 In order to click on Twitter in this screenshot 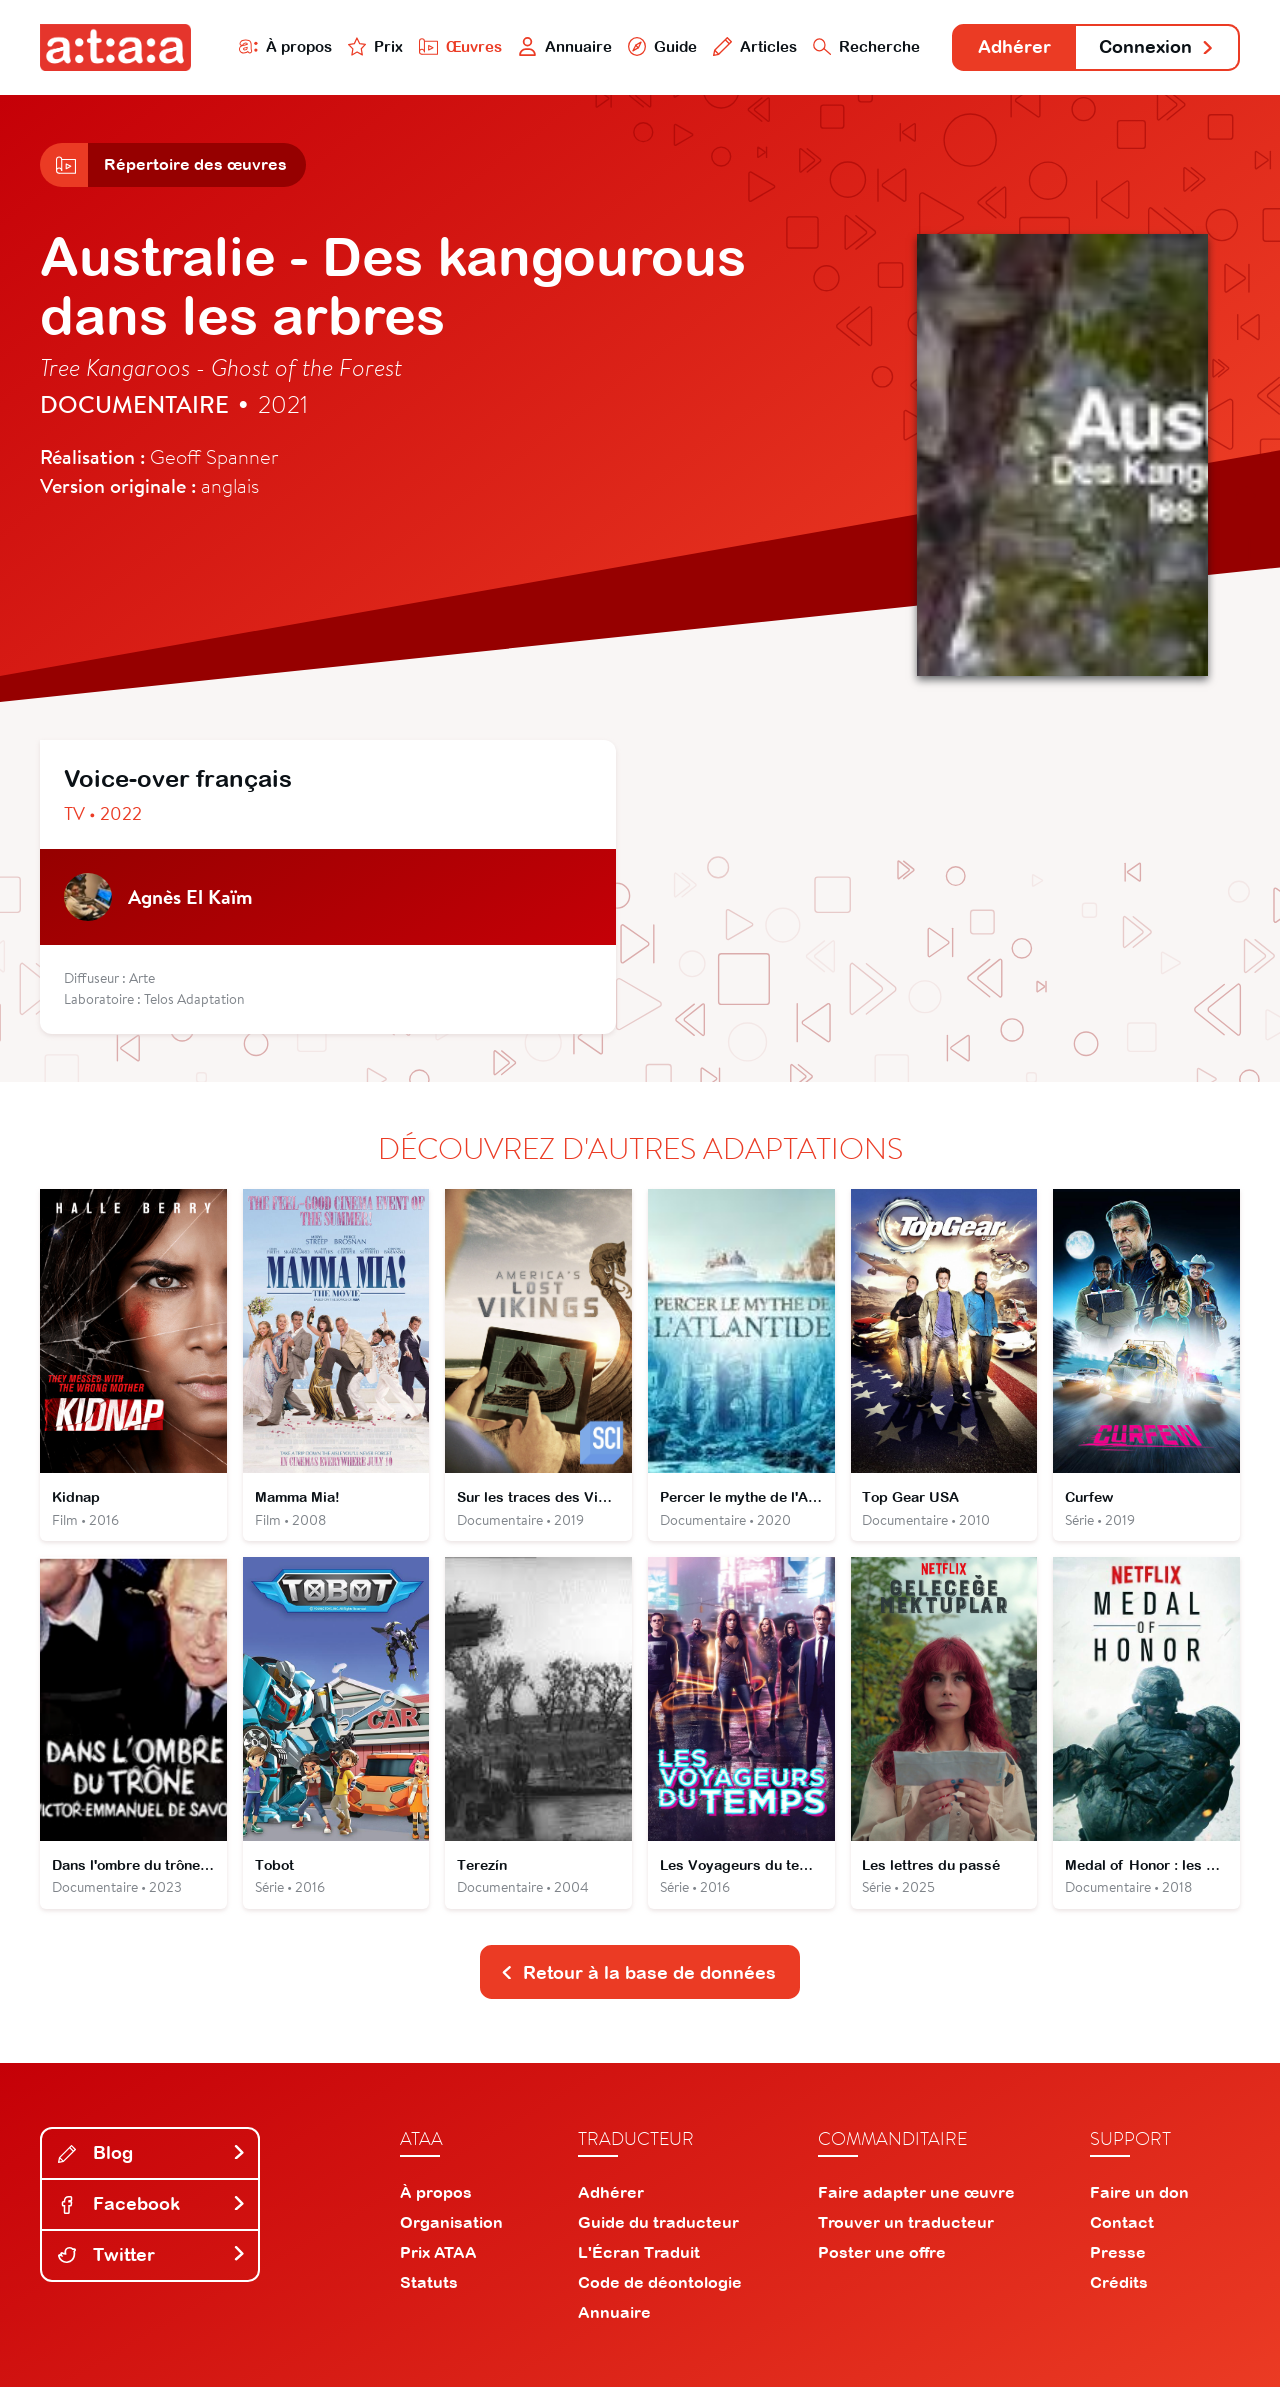, I will do `click(152, 2258)`.